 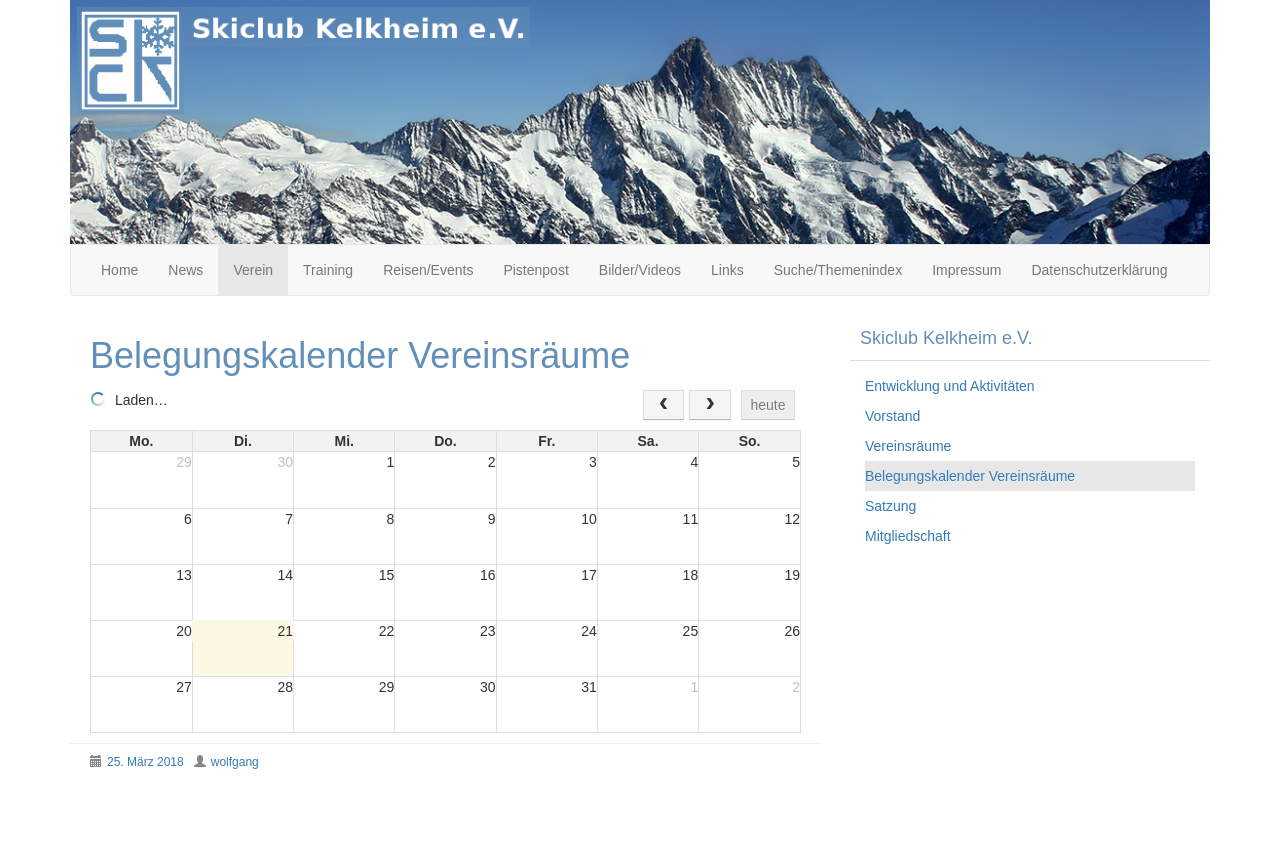 I want to click on wolfgang, so click(x=235, y=762).